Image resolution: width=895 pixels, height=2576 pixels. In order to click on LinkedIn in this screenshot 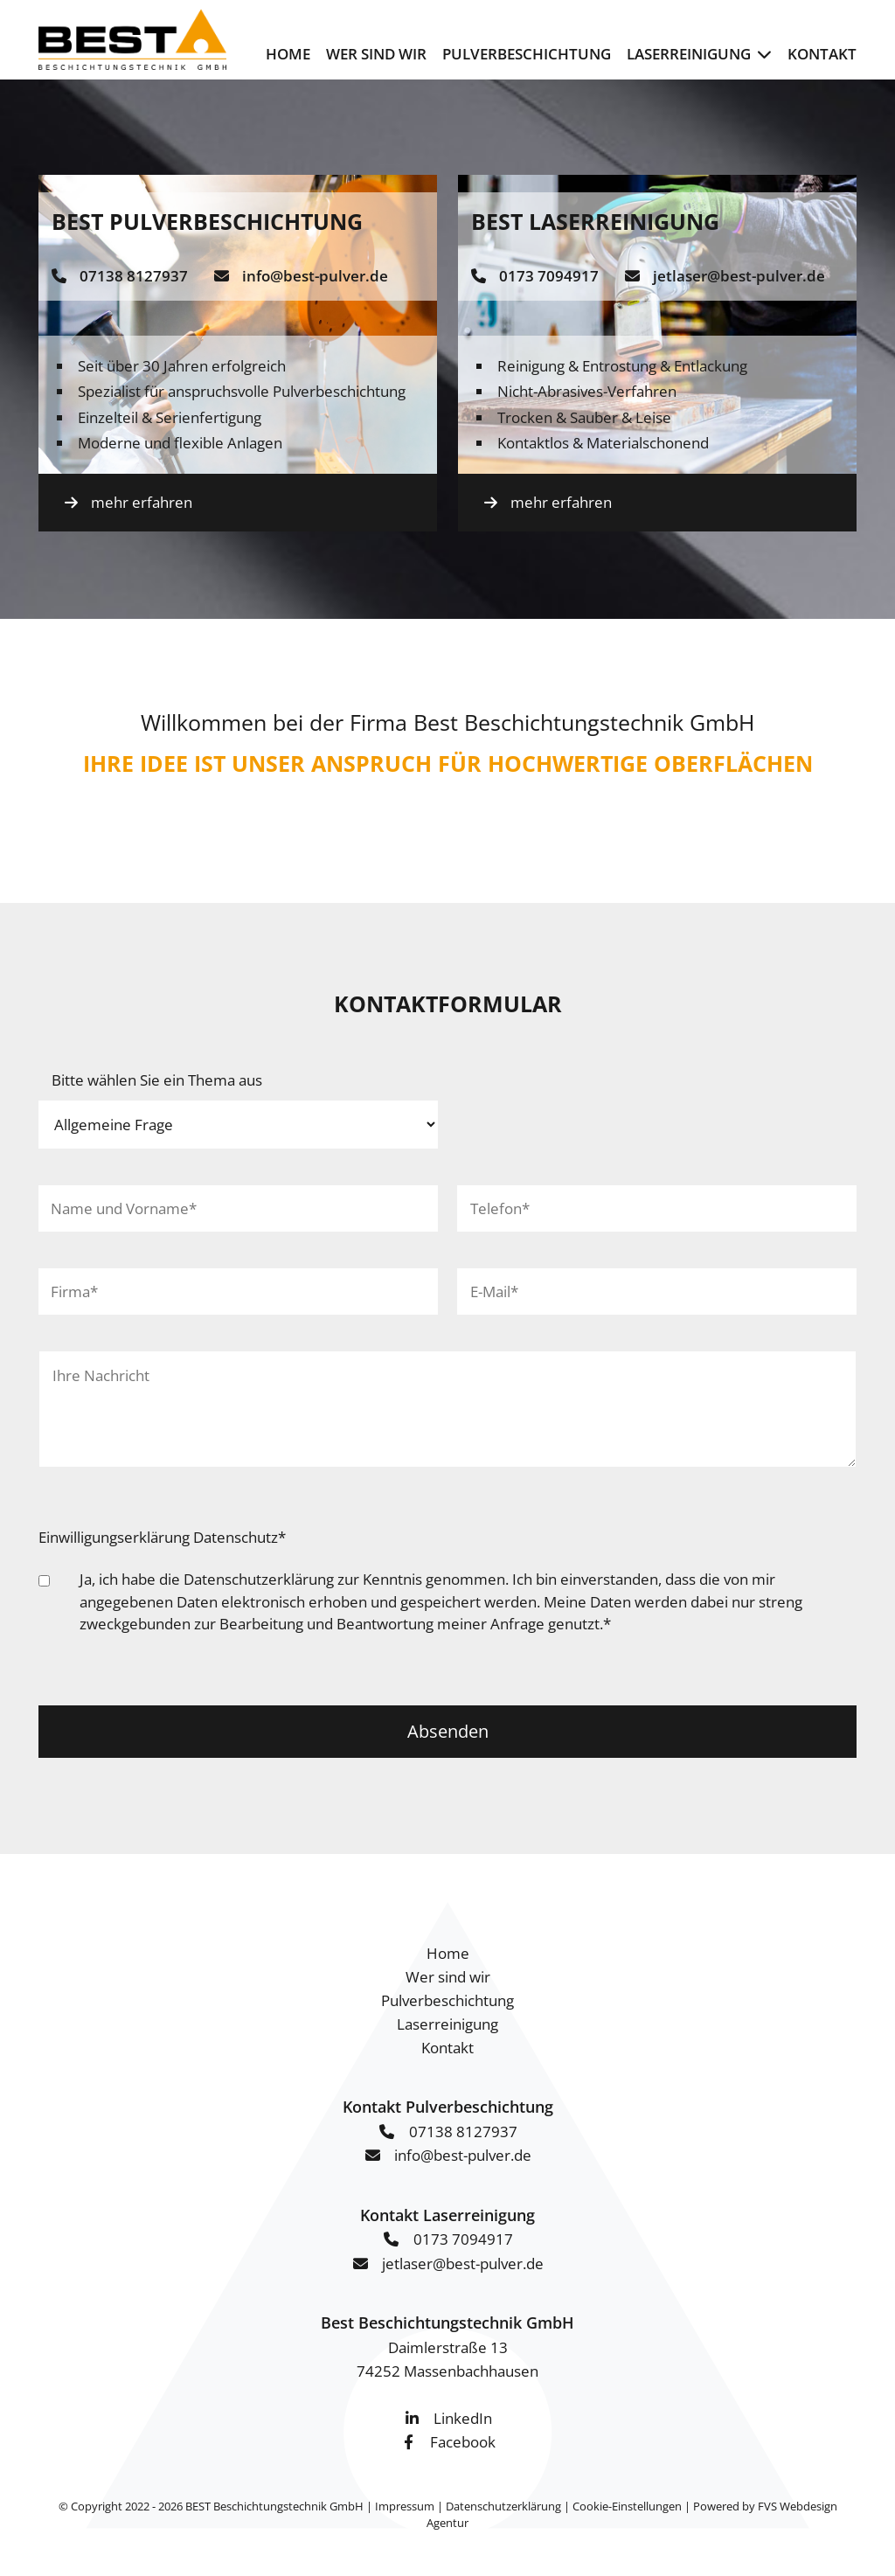, I will do `click(463, 2418)`.